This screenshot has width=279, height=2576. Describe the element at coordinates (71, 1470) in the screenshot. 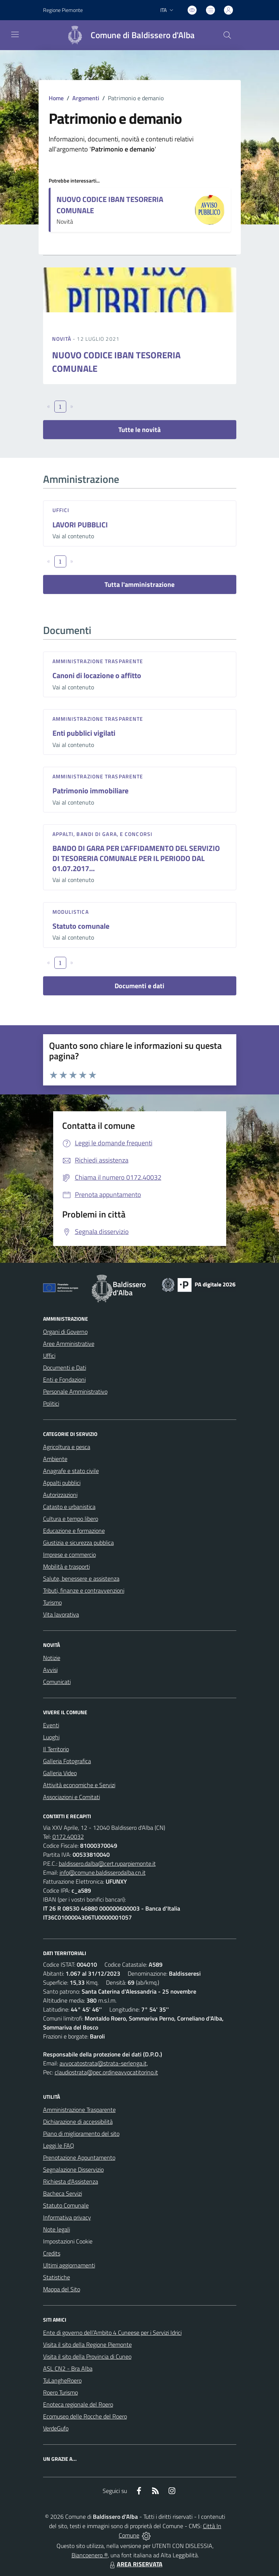

I see `Anagrafe e stato civile` at that location.